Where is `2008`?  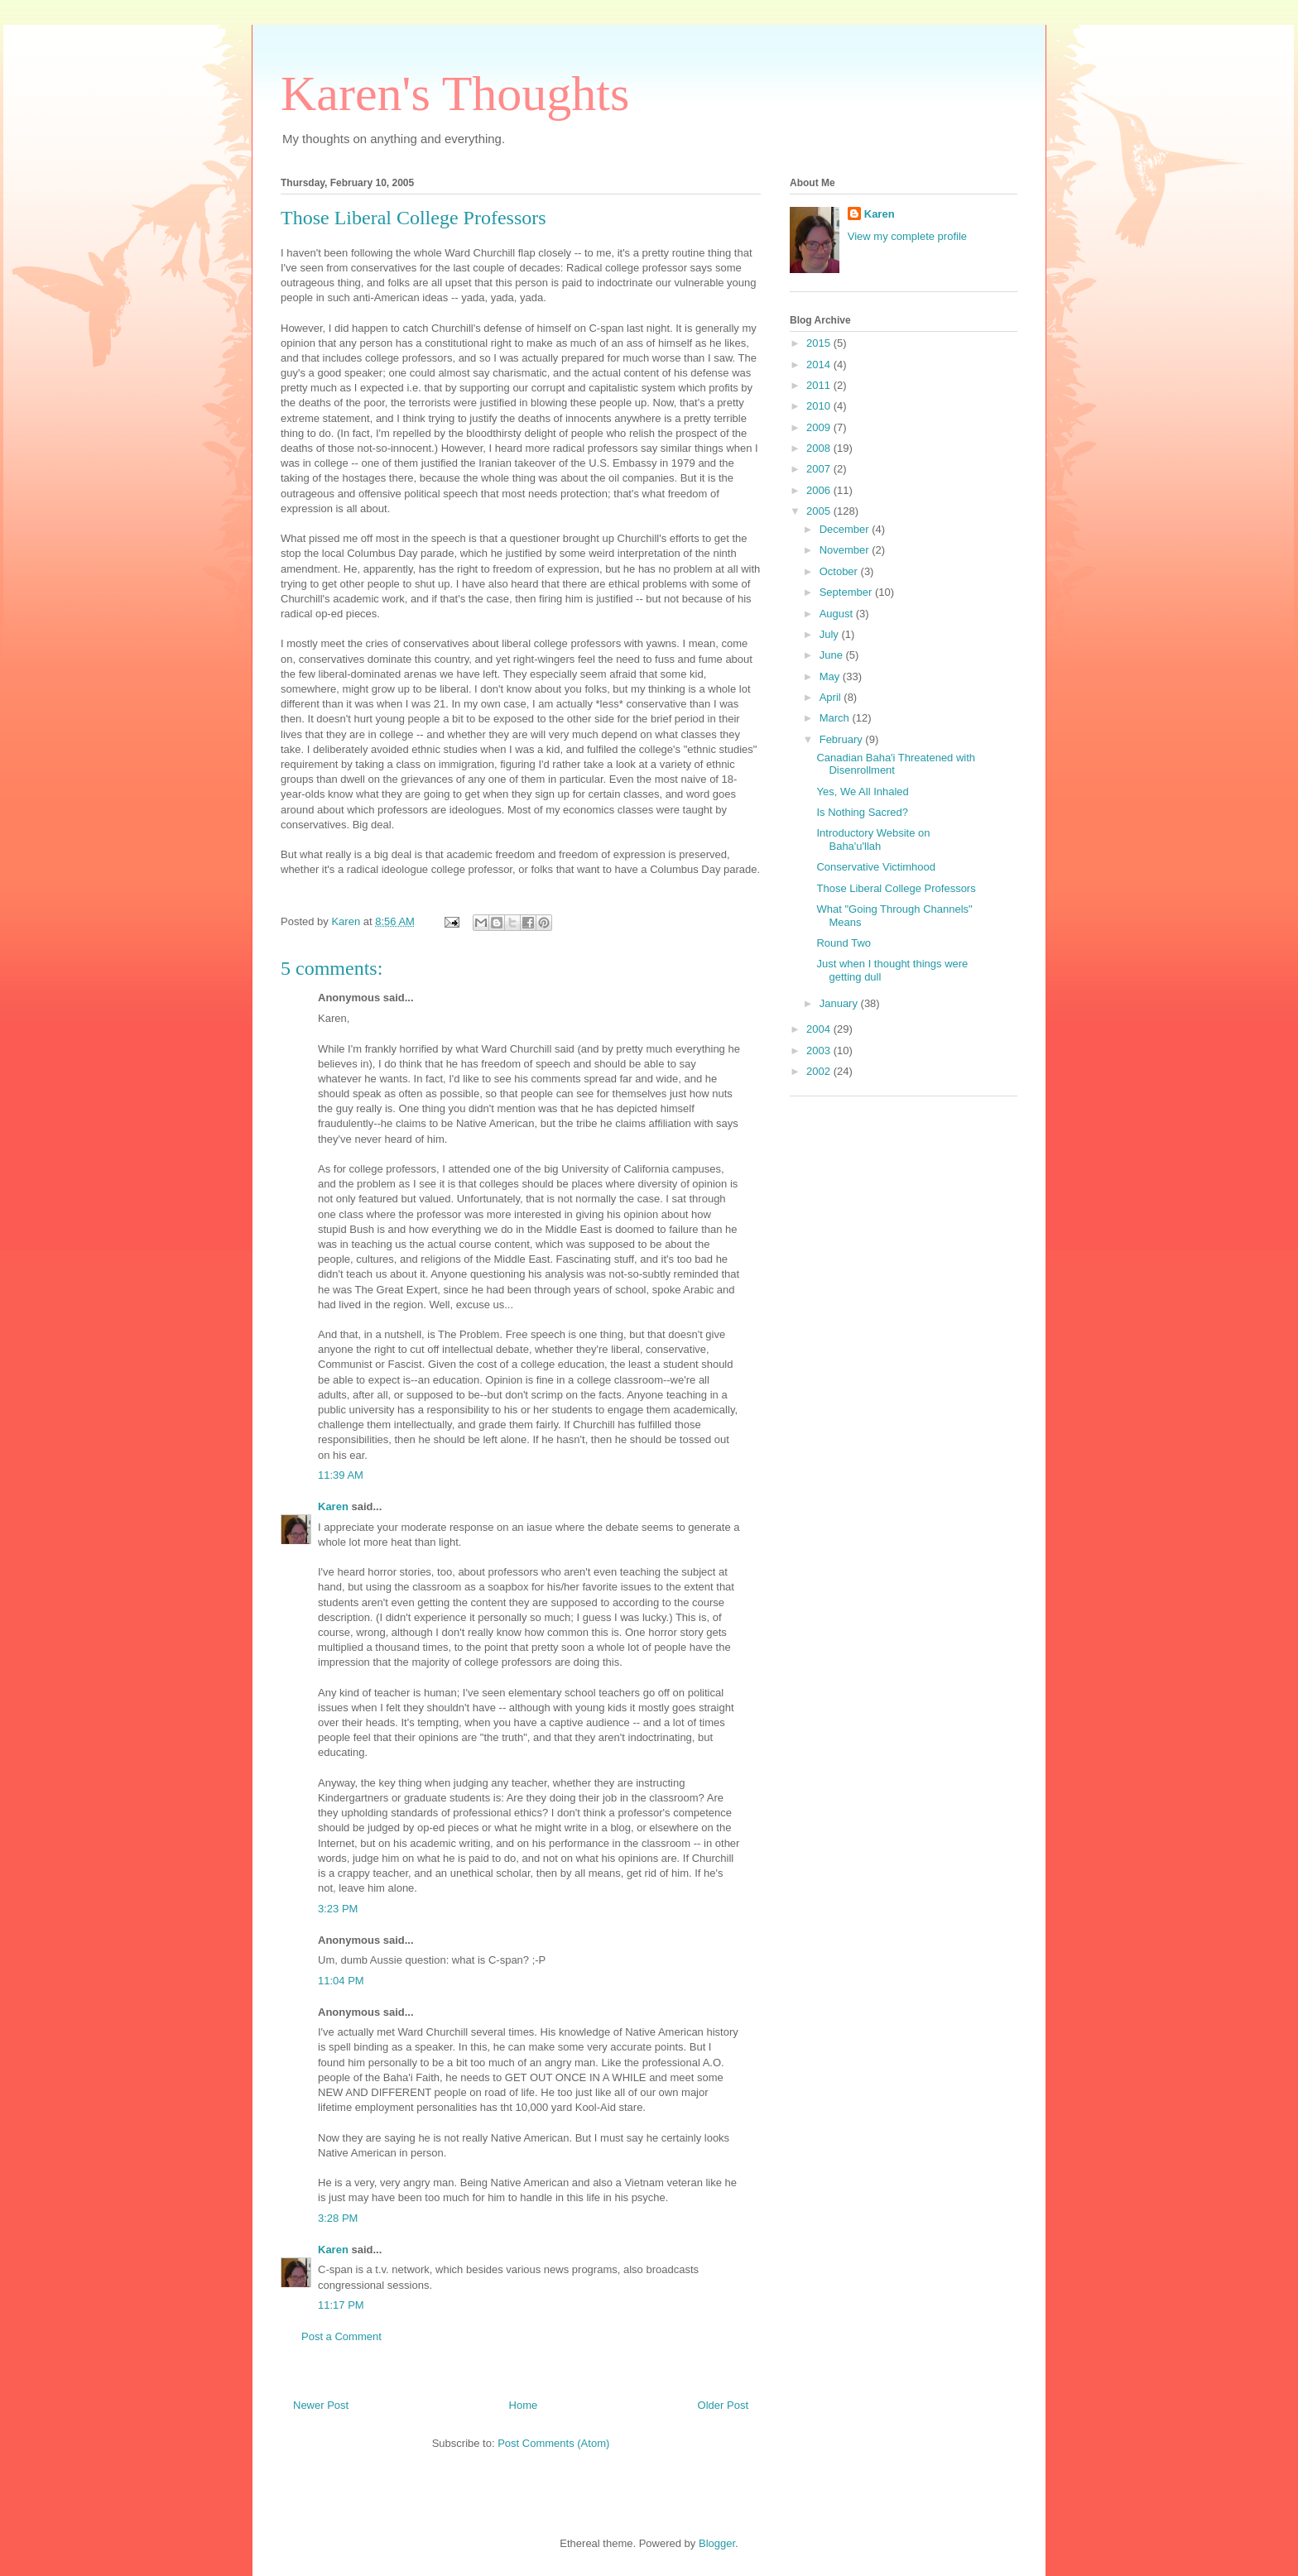 2008 is located at coordinates (820, 448).